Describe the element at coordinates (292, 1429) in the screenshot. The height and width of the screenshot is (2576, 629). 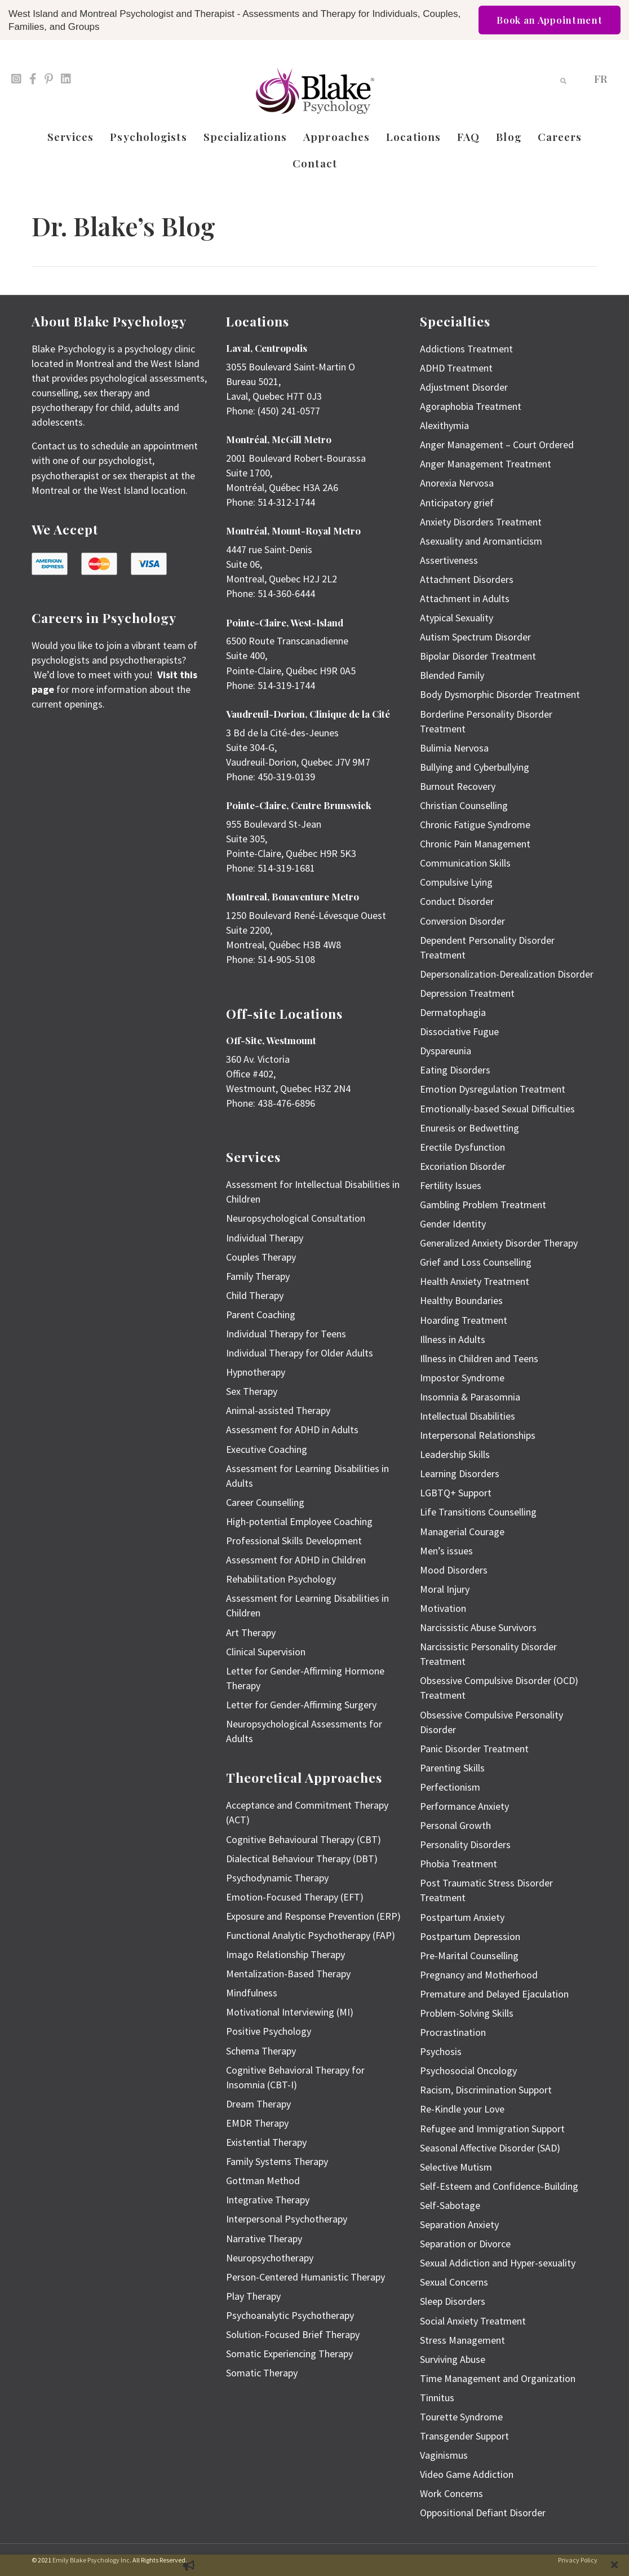
I see `Assessment for ADHD in Adults` at that location.